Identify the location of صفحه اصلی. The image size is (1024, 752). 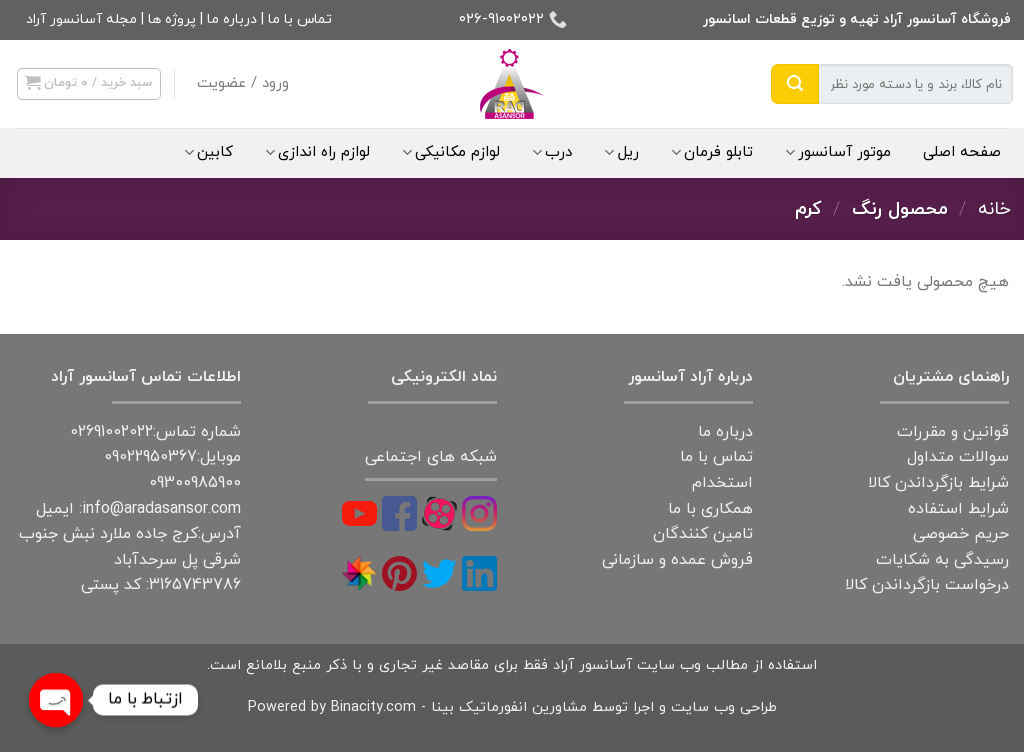
(962, 152).